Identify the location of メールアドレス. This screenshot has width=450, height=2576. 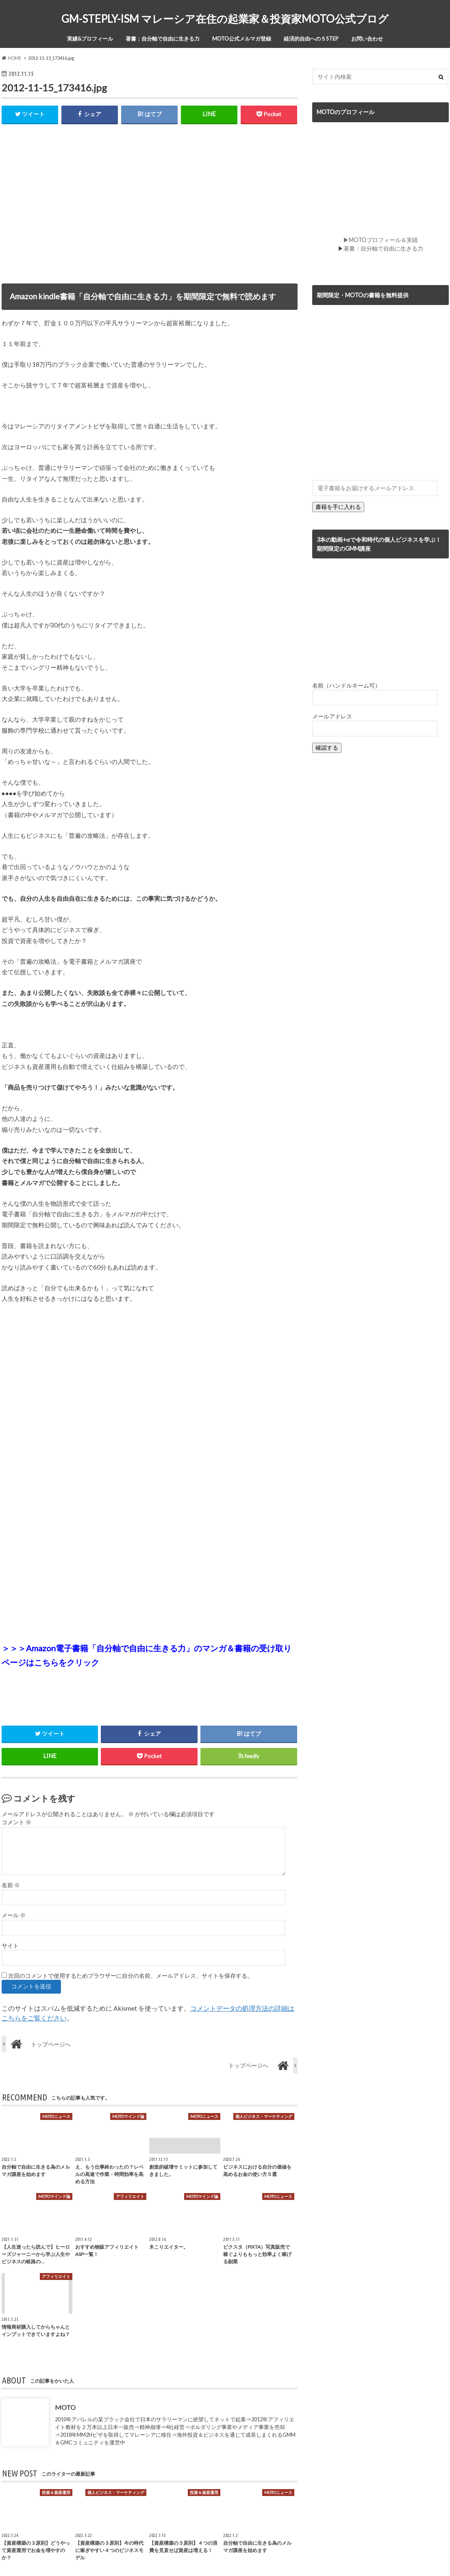
(332, 716).